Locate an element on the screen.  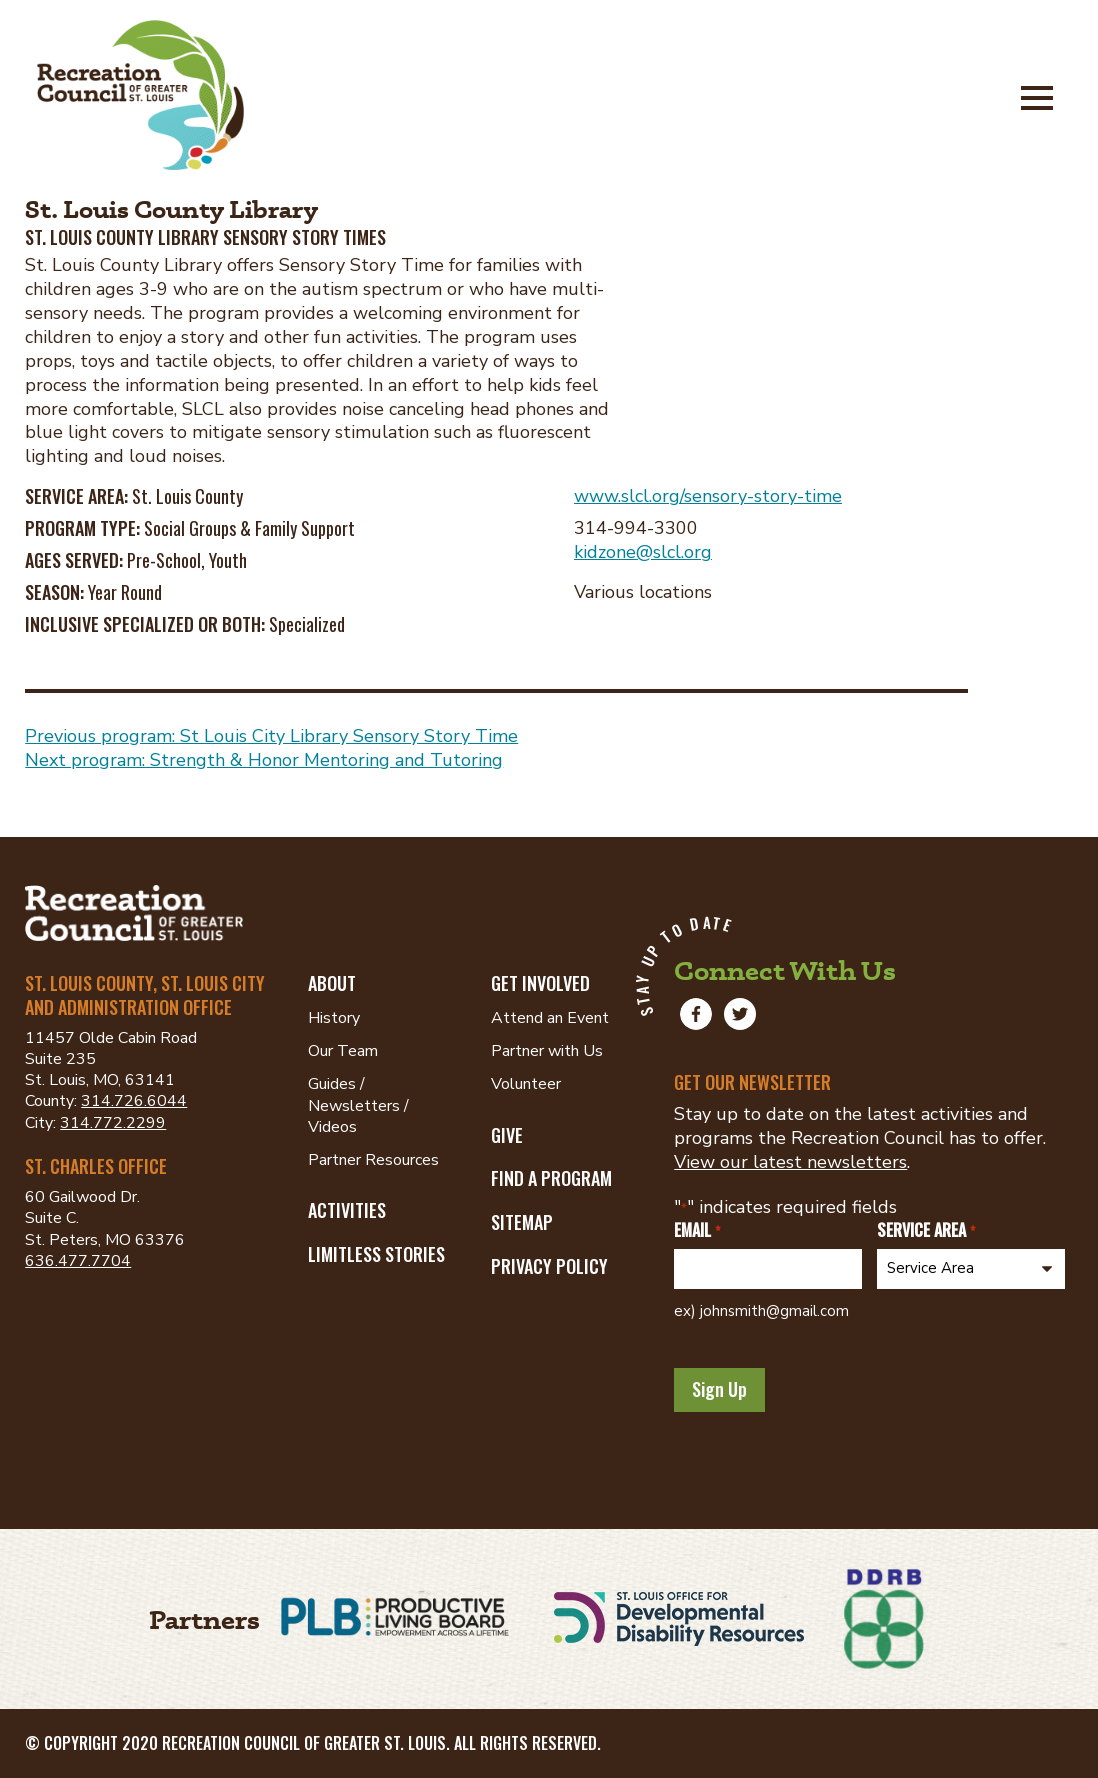
Limitless Stories is located at coordinates (376, 1254).